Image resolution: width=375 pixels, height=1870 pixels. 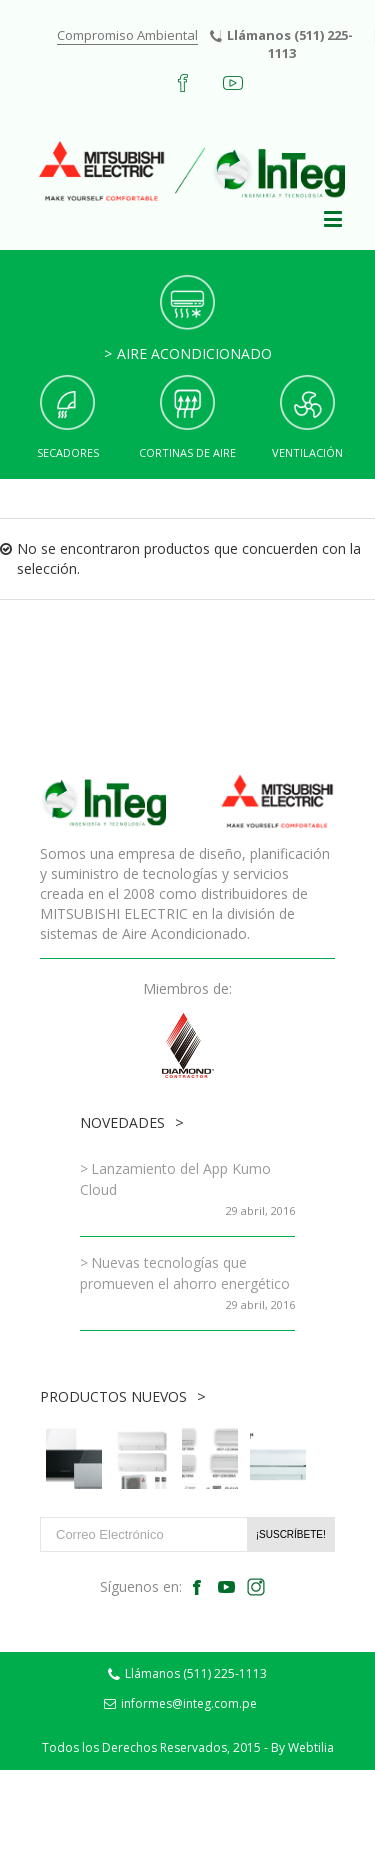 I want to click on Nuevas tecnologías que promueven el ahorro energético, so click(x=185, y=1273).